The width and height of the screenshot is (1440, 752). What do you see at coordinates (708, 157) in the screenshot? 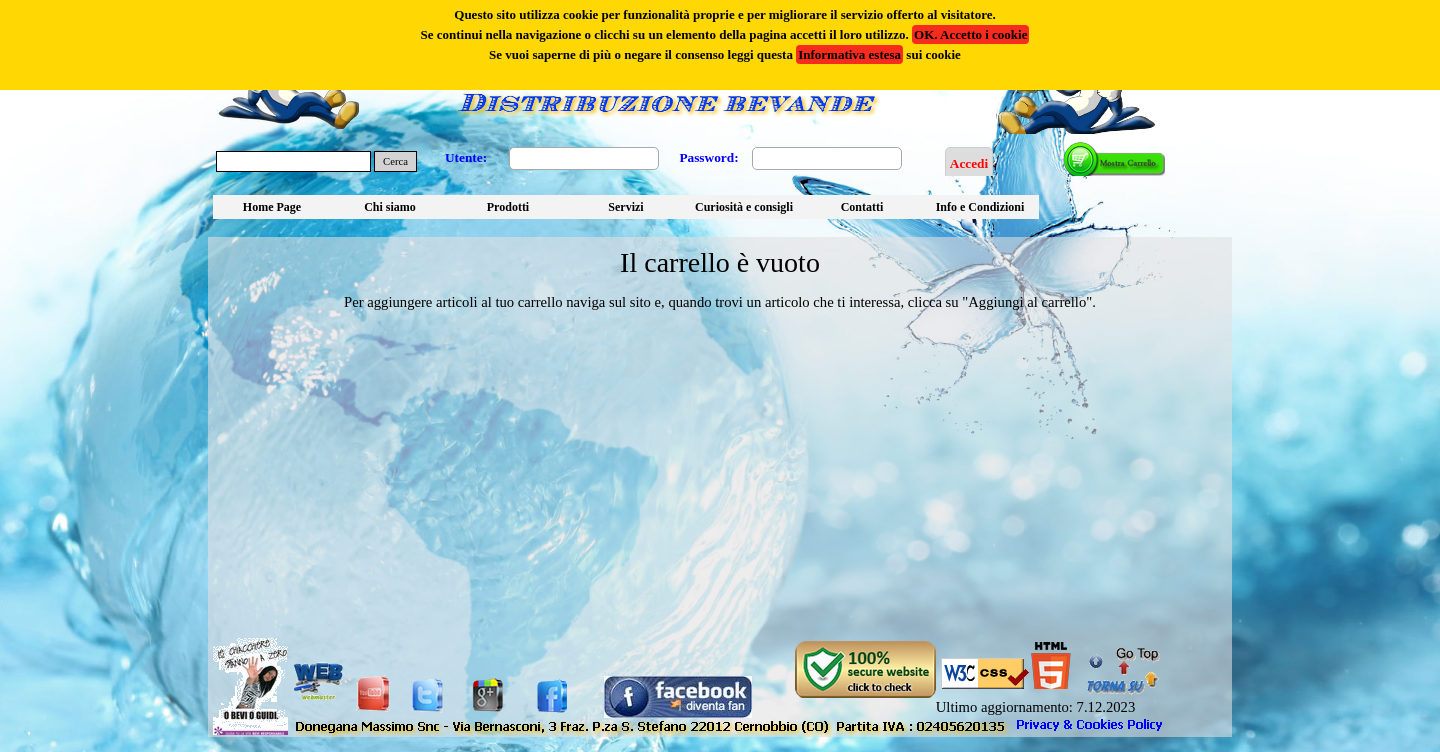
I see `Password:` at bounding box center [708, 157].